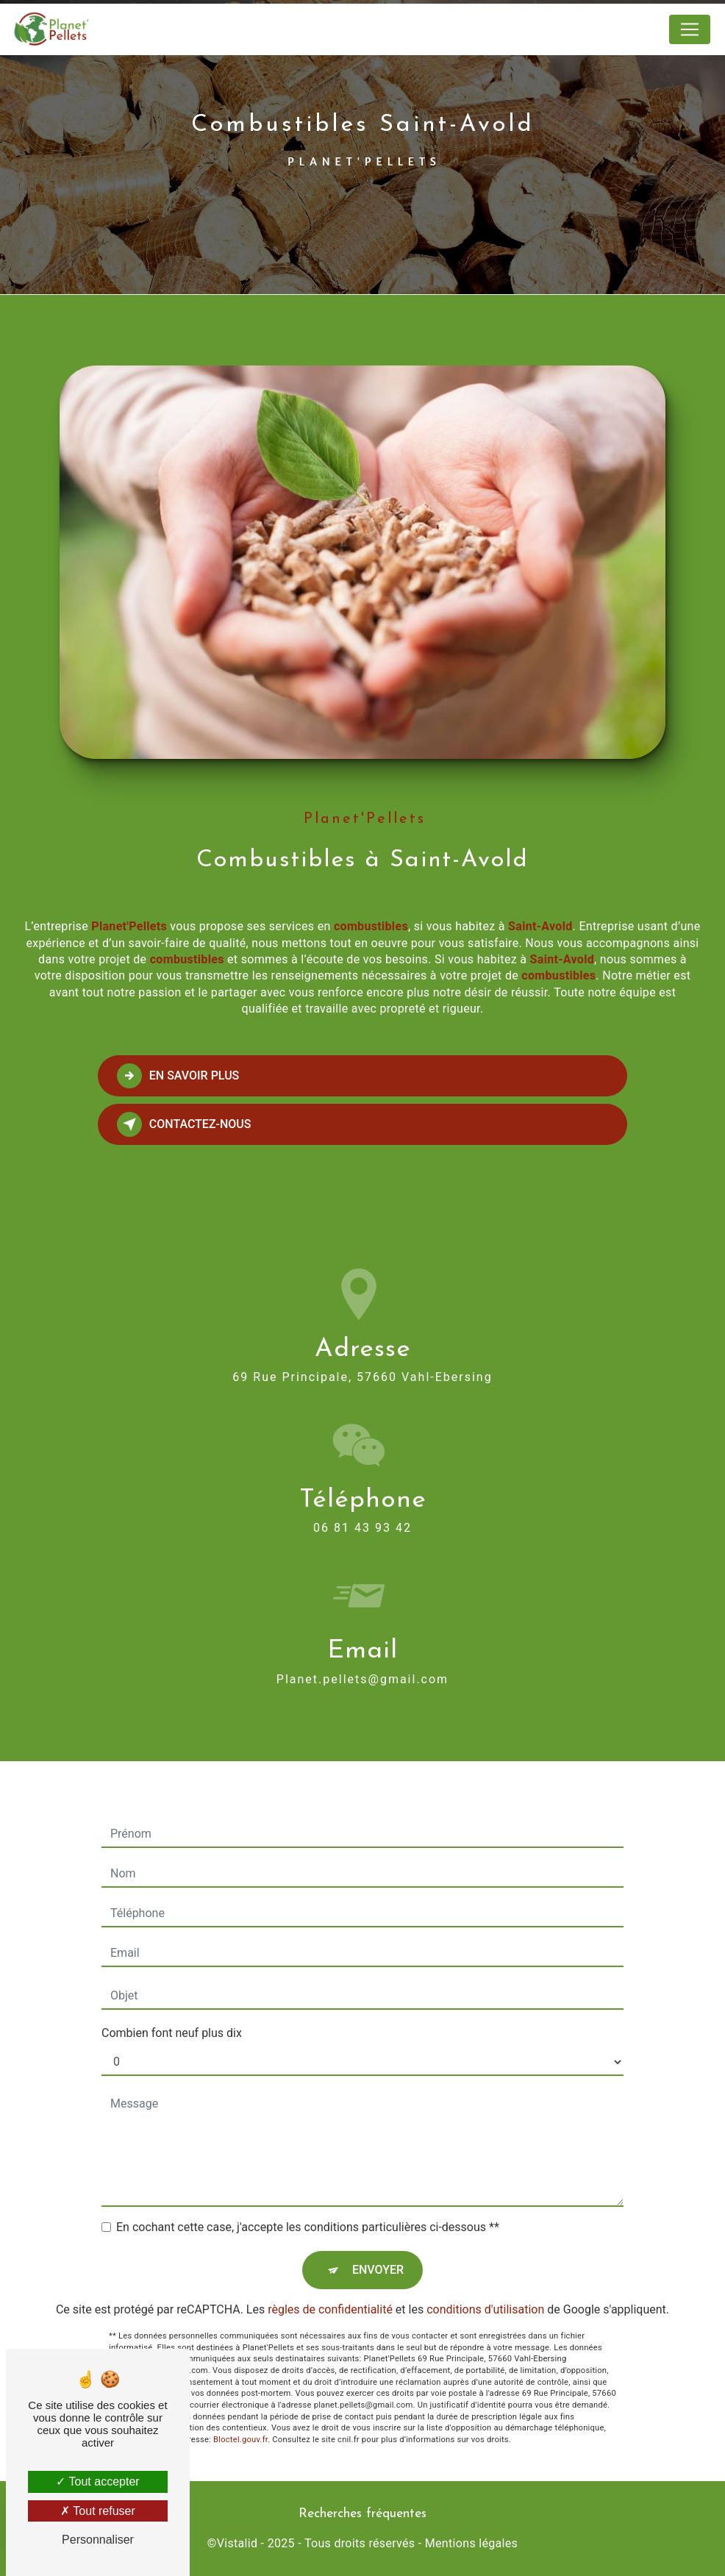 The width and height of the screenshot is (725, 2576). I want to click on Contactez-nous, so click(184, 1124).